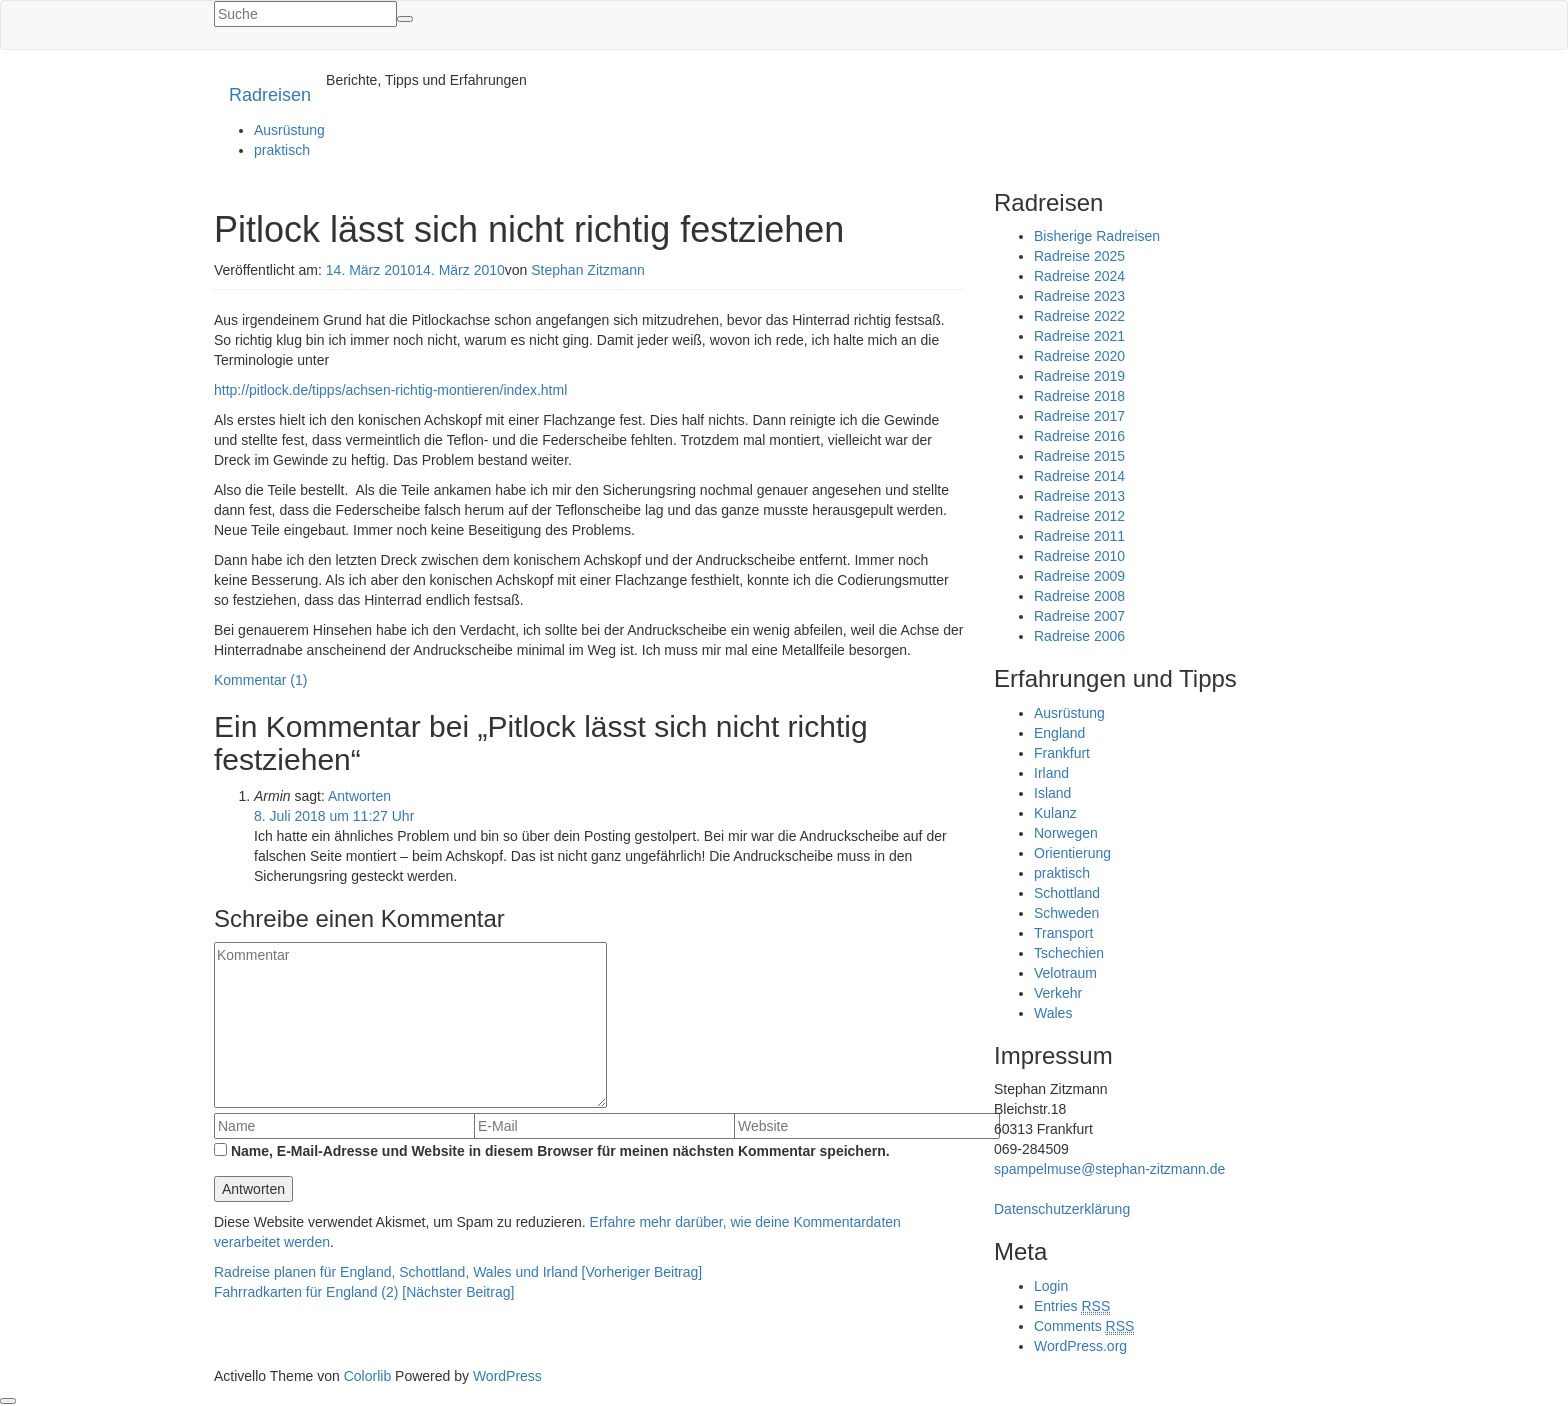  What do you see at coordinates (260, 680) in the screenshot?
I see `Kommentar (1)` at bounding box center [260, 680].